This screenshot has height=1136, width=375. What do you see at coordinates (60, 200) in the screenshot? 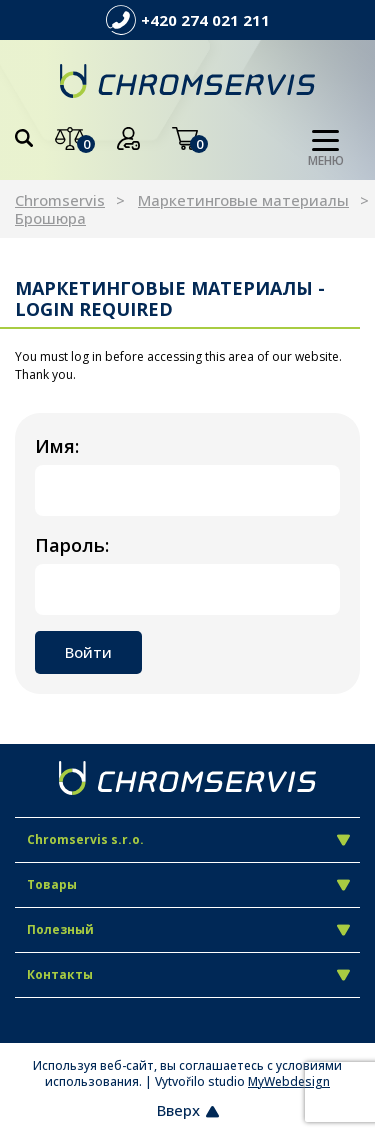
I see `Chromservis` at bounding box center [60, 200].